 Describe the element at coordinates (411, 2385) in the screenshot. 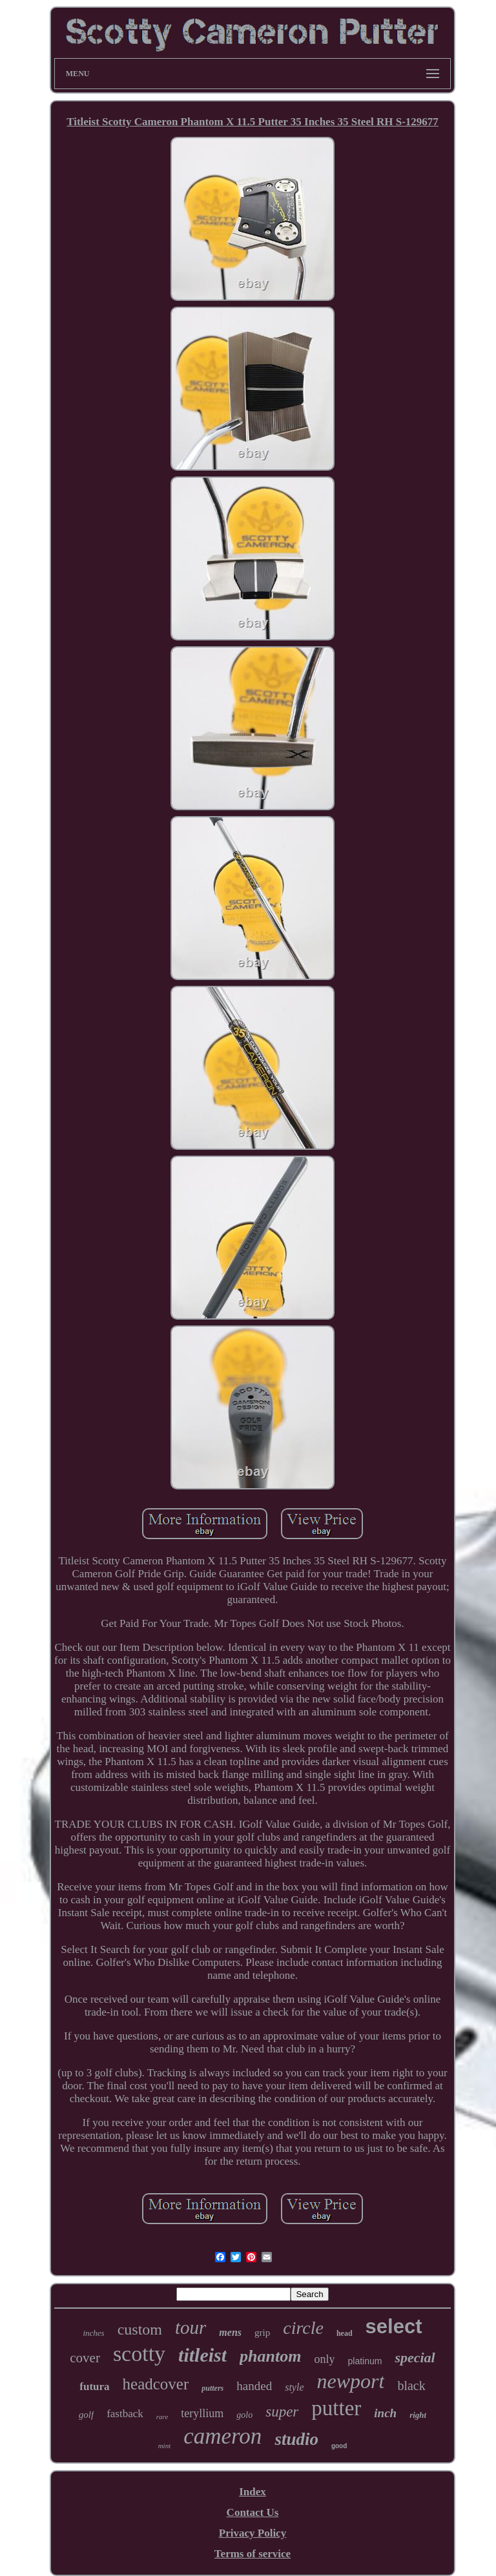

I see `black` at that location.